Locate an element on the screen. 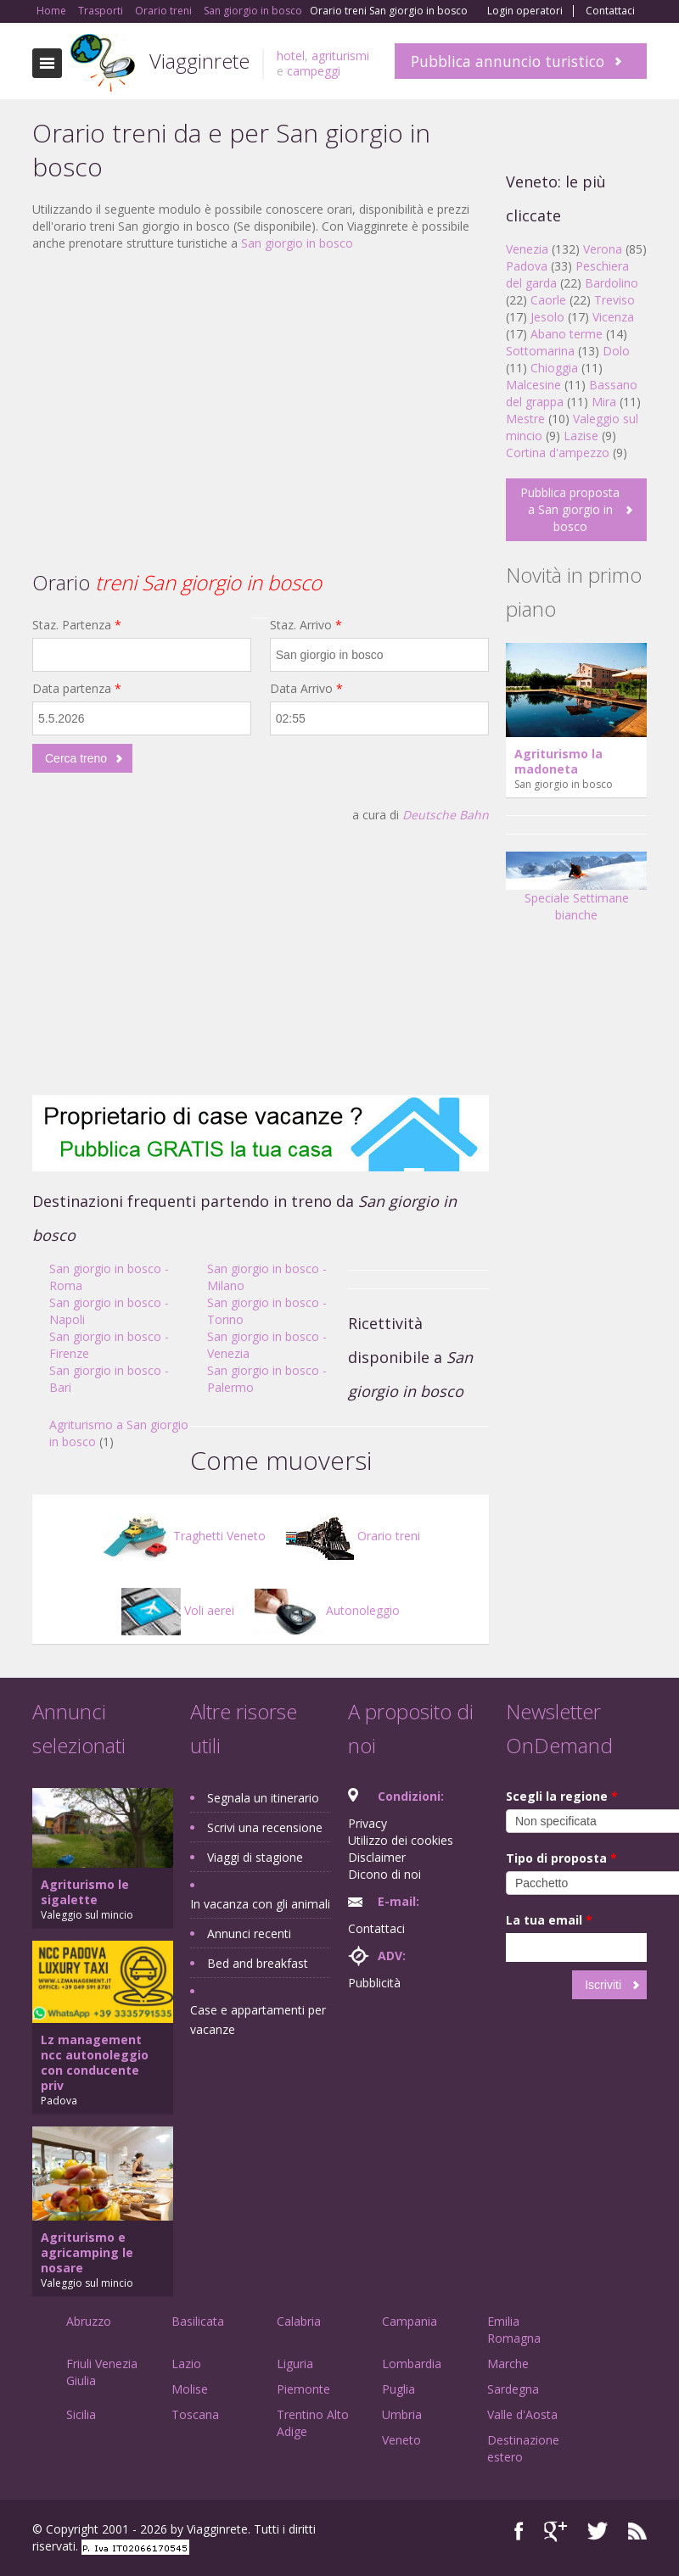 This screenshot has width=679, height=2576. Contattaci is located at coordinates (610, 11).